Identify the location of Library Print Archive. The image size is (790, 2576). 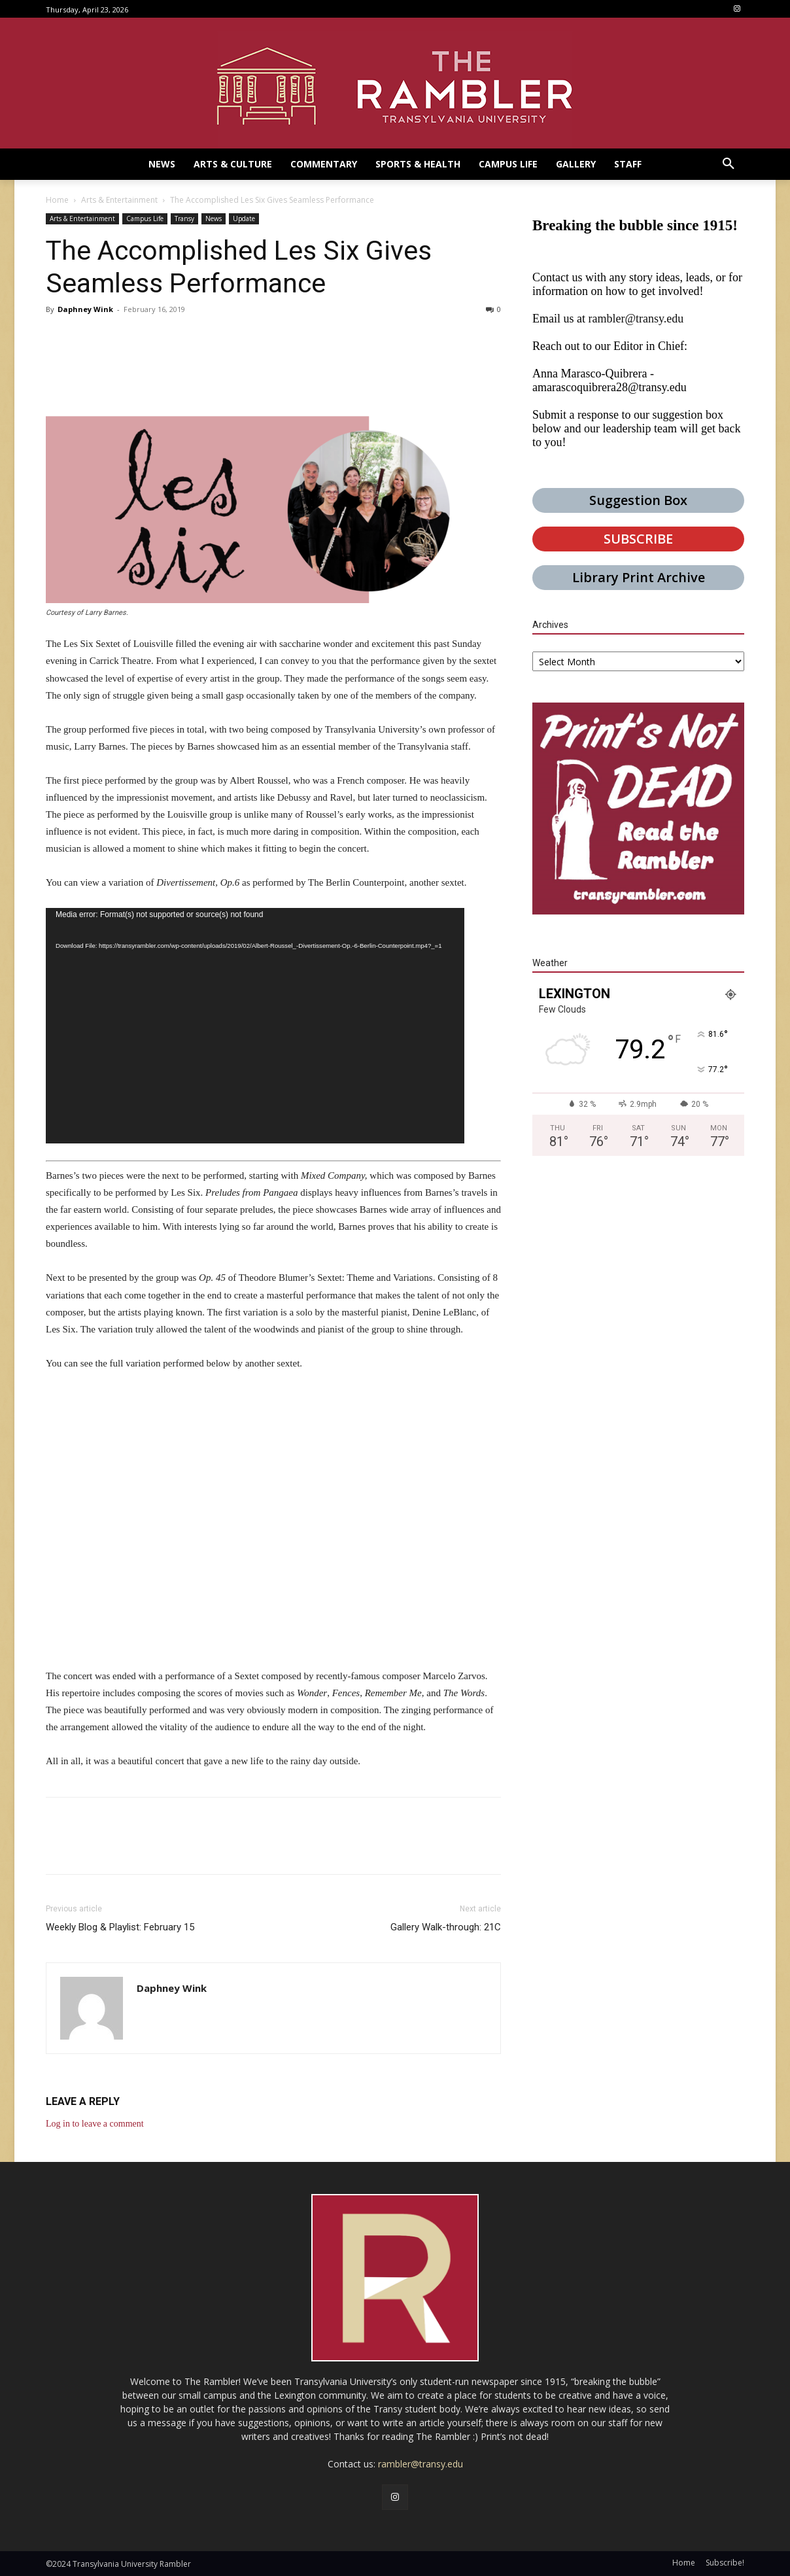
(638, 577).